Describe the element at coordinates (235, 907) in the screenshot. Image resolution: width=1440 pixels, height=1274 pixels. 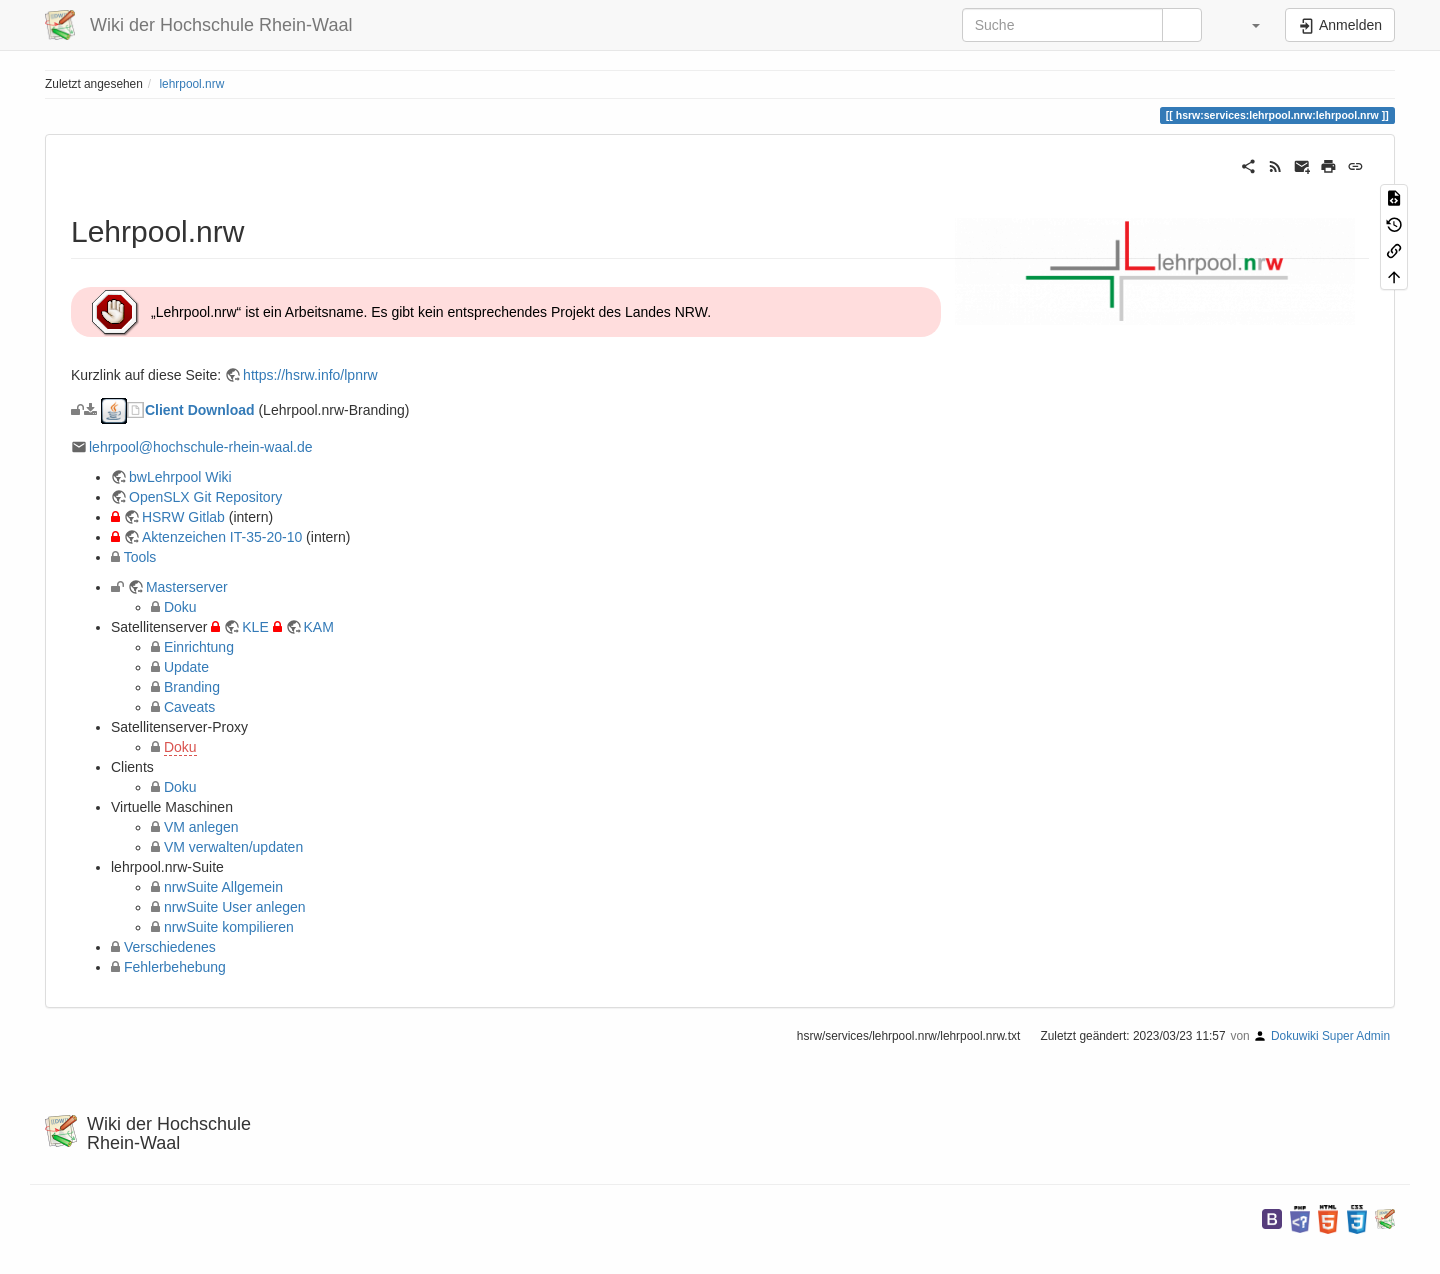
I see `nrwSuite User anlegen` at that location.